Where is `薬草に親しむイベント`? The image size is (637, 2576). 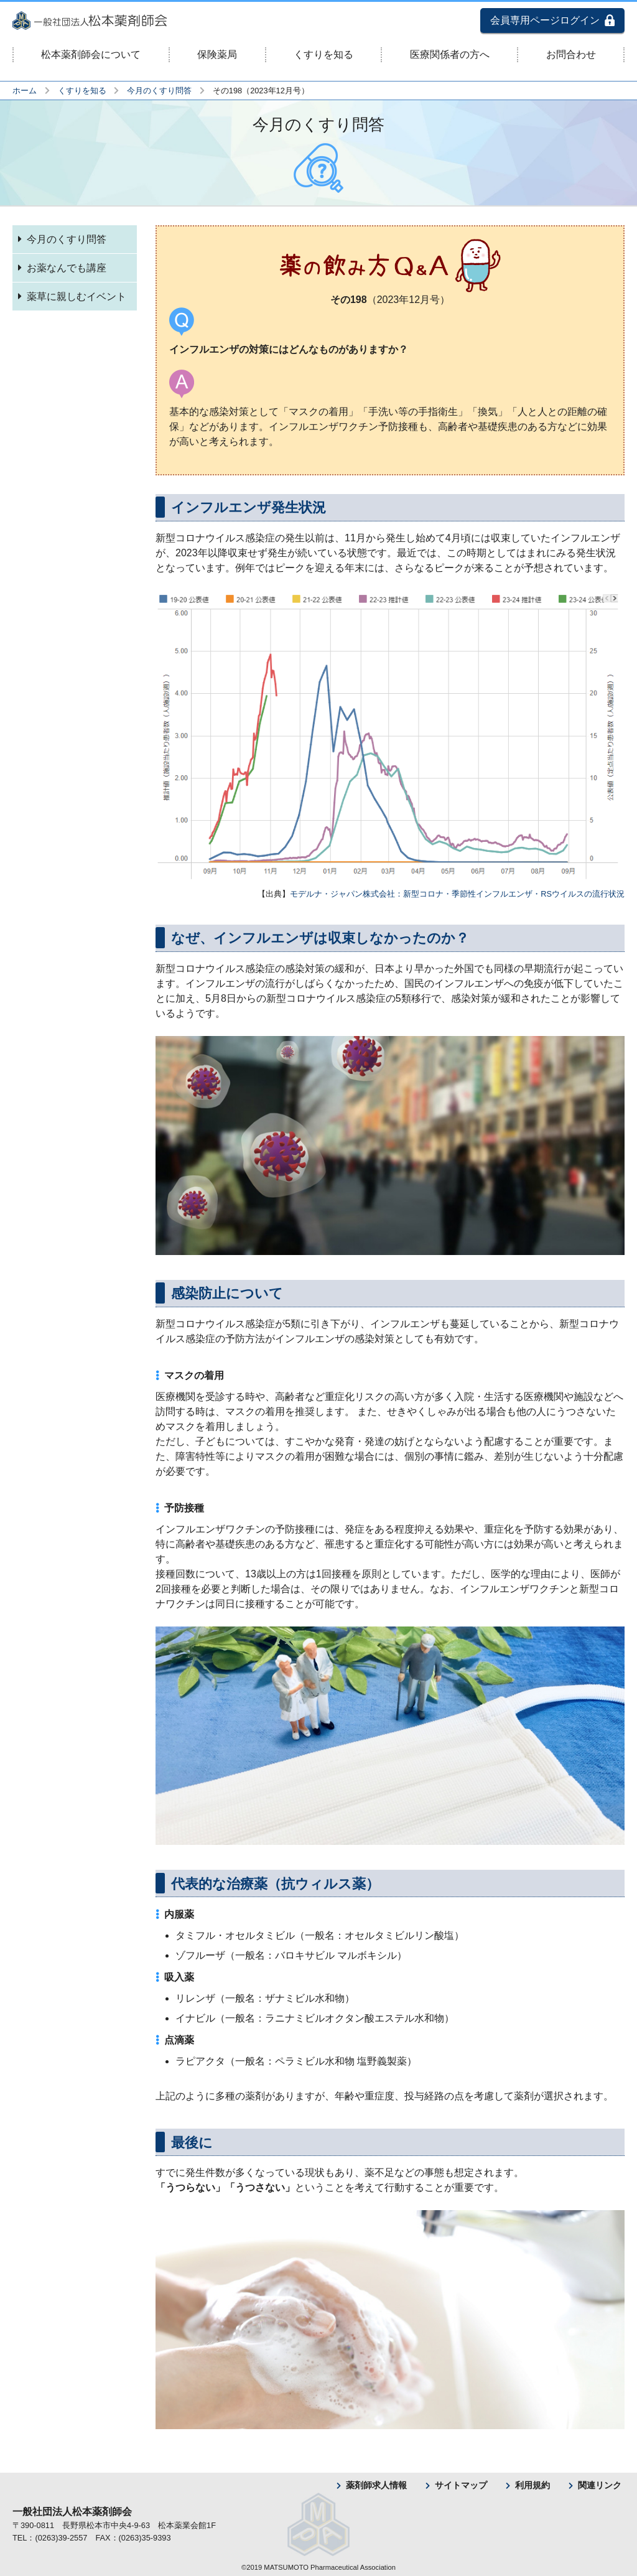
薬草に親しむイベント is located at coordinates (76, 296).